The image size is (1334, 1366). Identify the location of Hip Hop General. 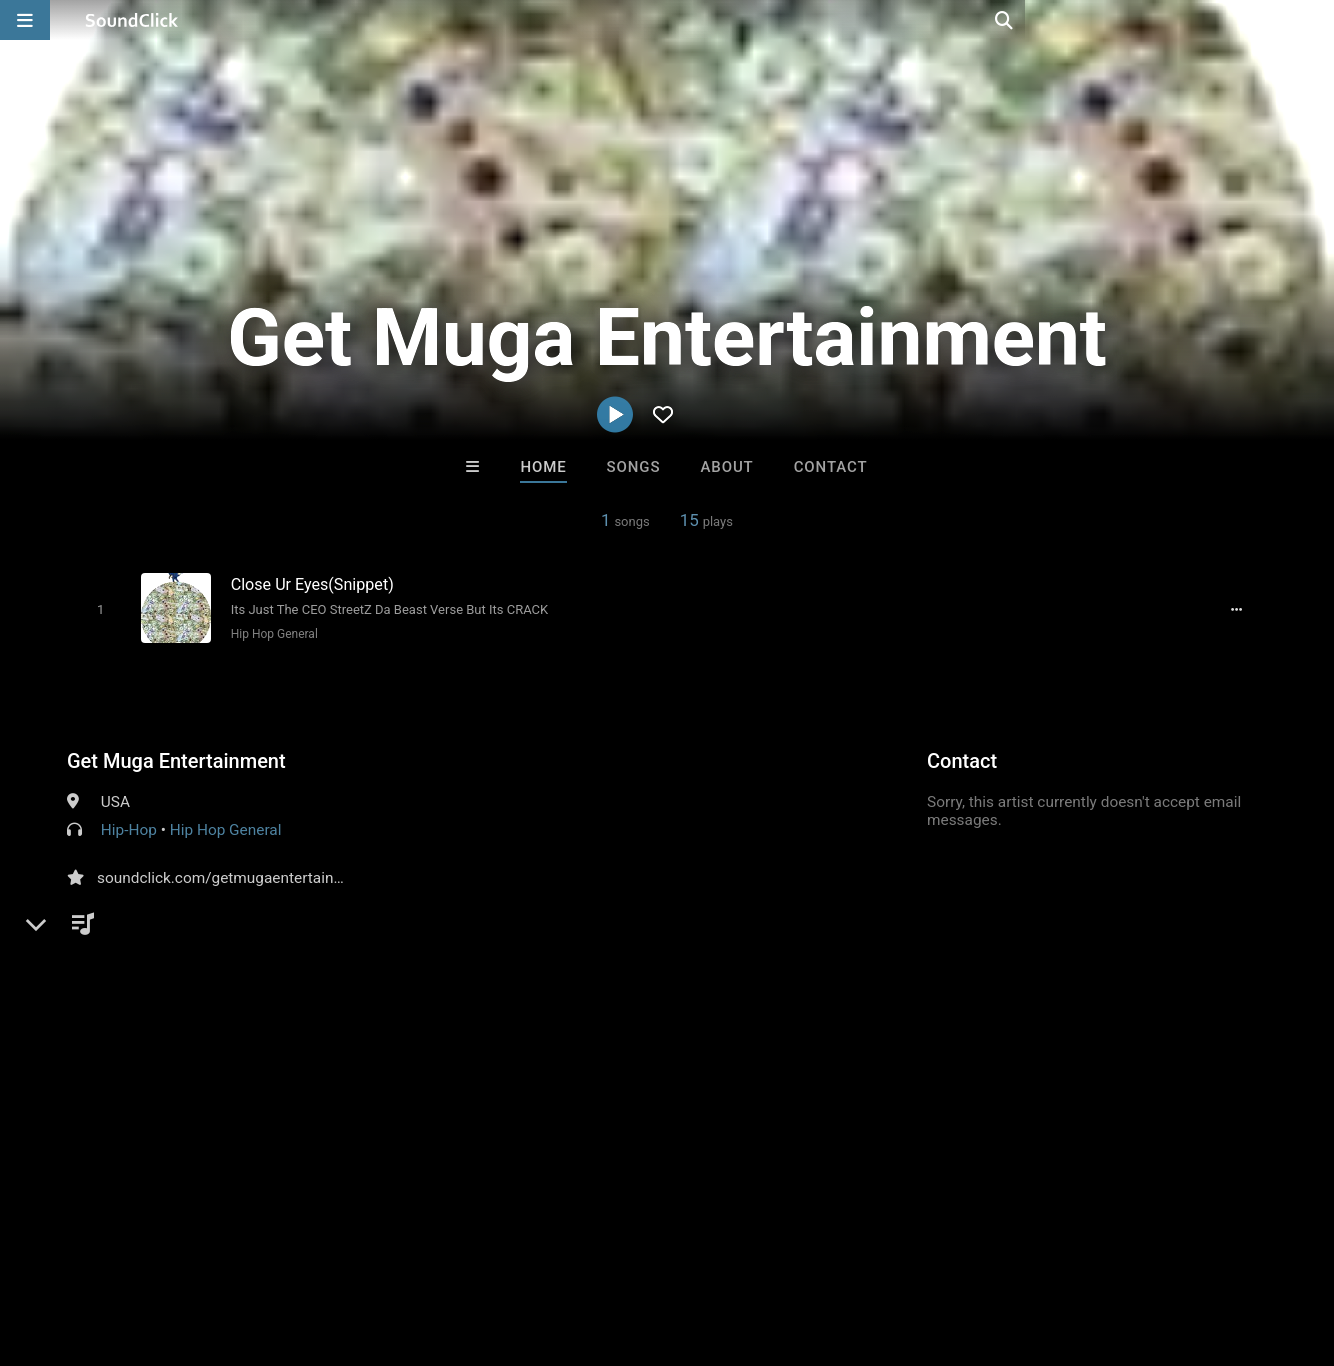
(270, 633).